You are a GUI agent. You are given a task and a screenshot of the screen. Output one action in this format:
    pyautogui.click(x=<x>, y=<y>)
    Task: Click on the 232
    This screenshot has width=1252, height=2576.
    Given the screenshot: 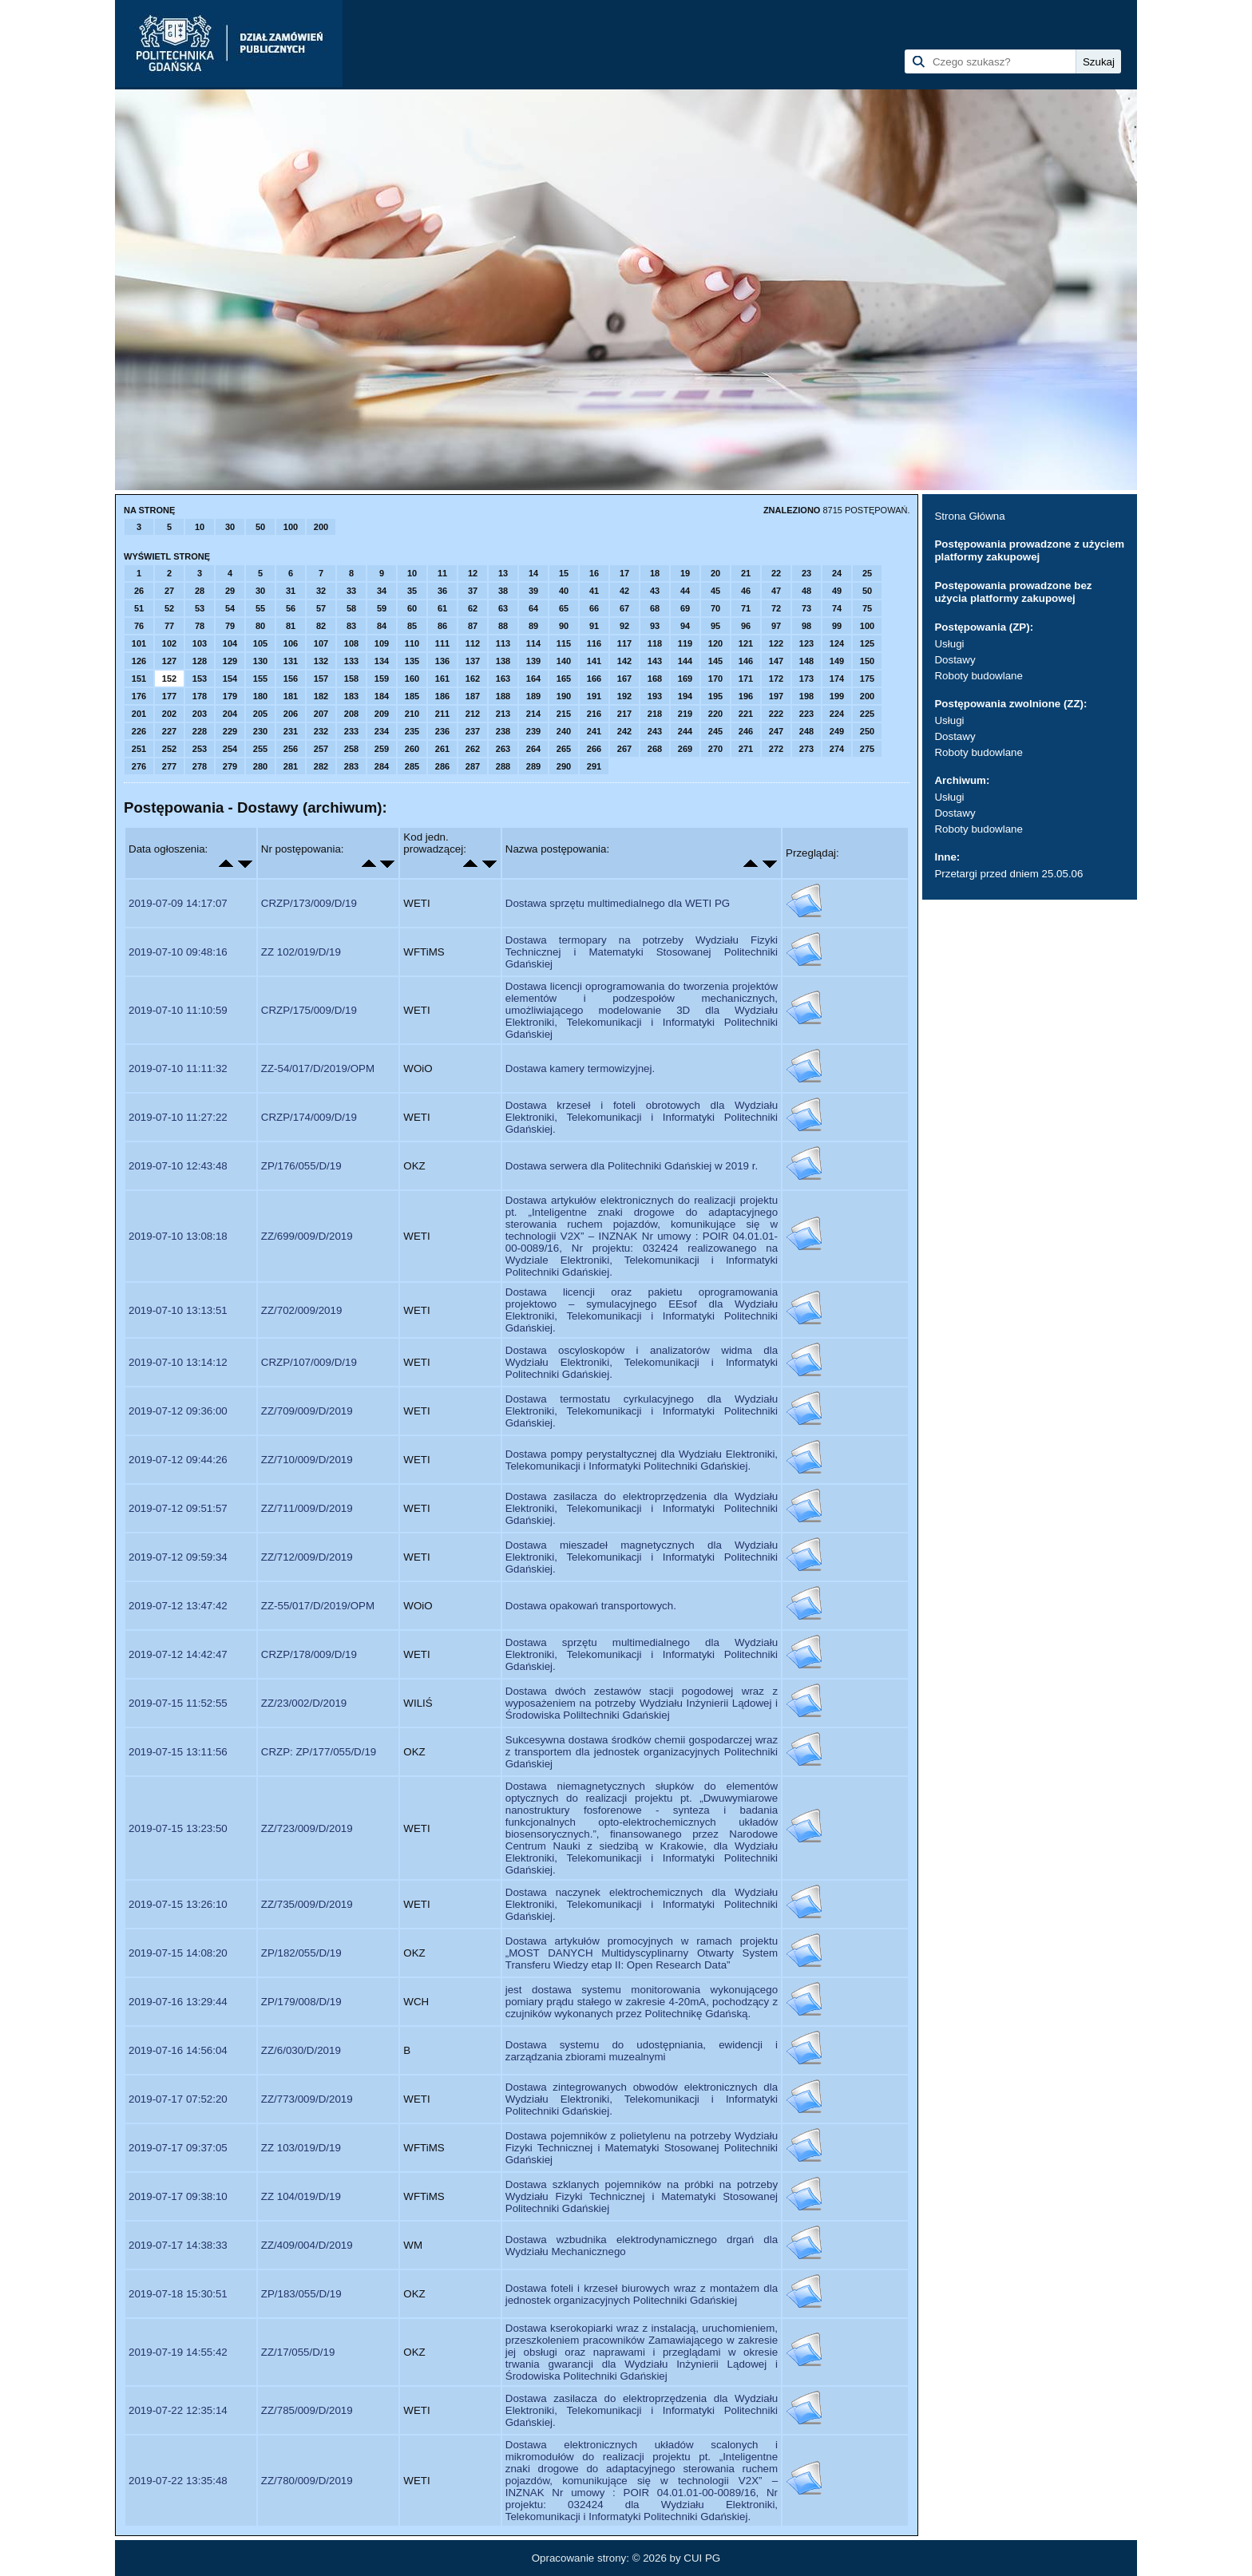 What is the action you would take?
    pyautogui.click(x=321, y=731)
    